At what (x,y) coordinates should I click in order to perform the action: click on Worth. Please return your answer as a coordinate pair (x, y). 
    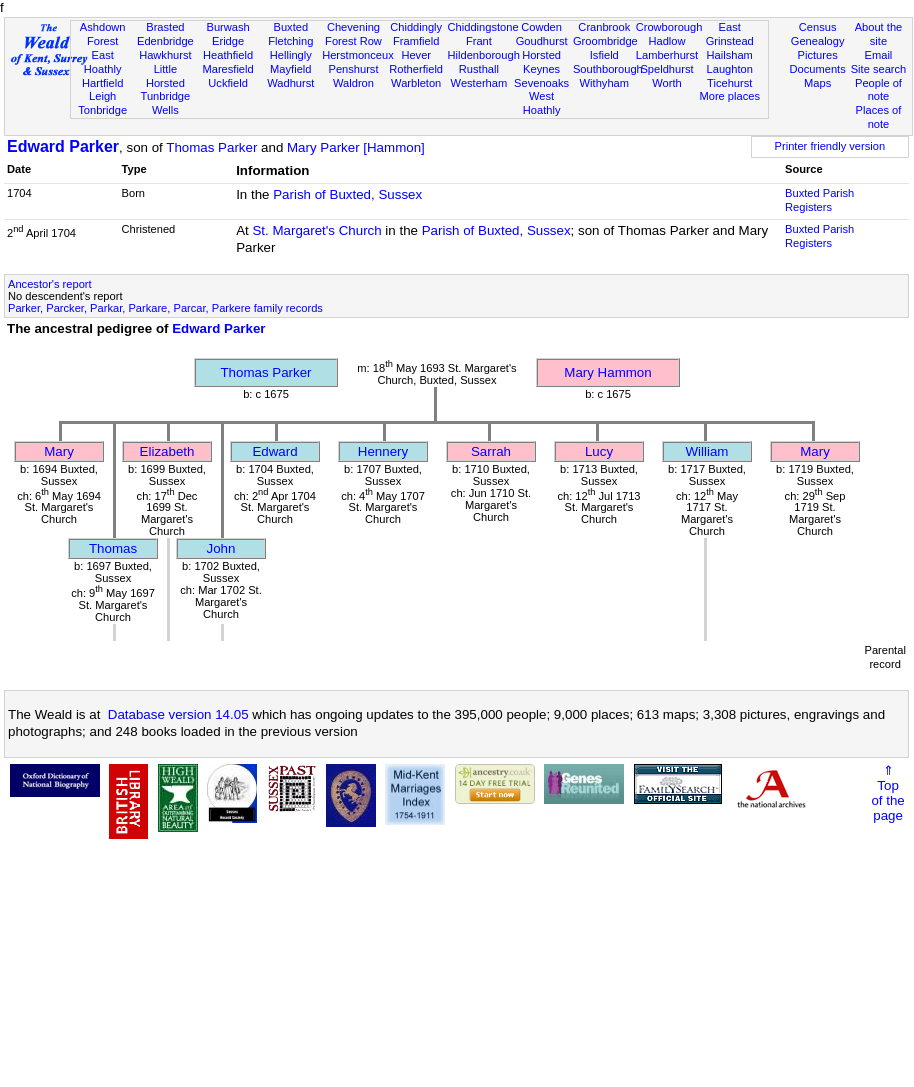
    Looking at the image, I should click on (666, 83).